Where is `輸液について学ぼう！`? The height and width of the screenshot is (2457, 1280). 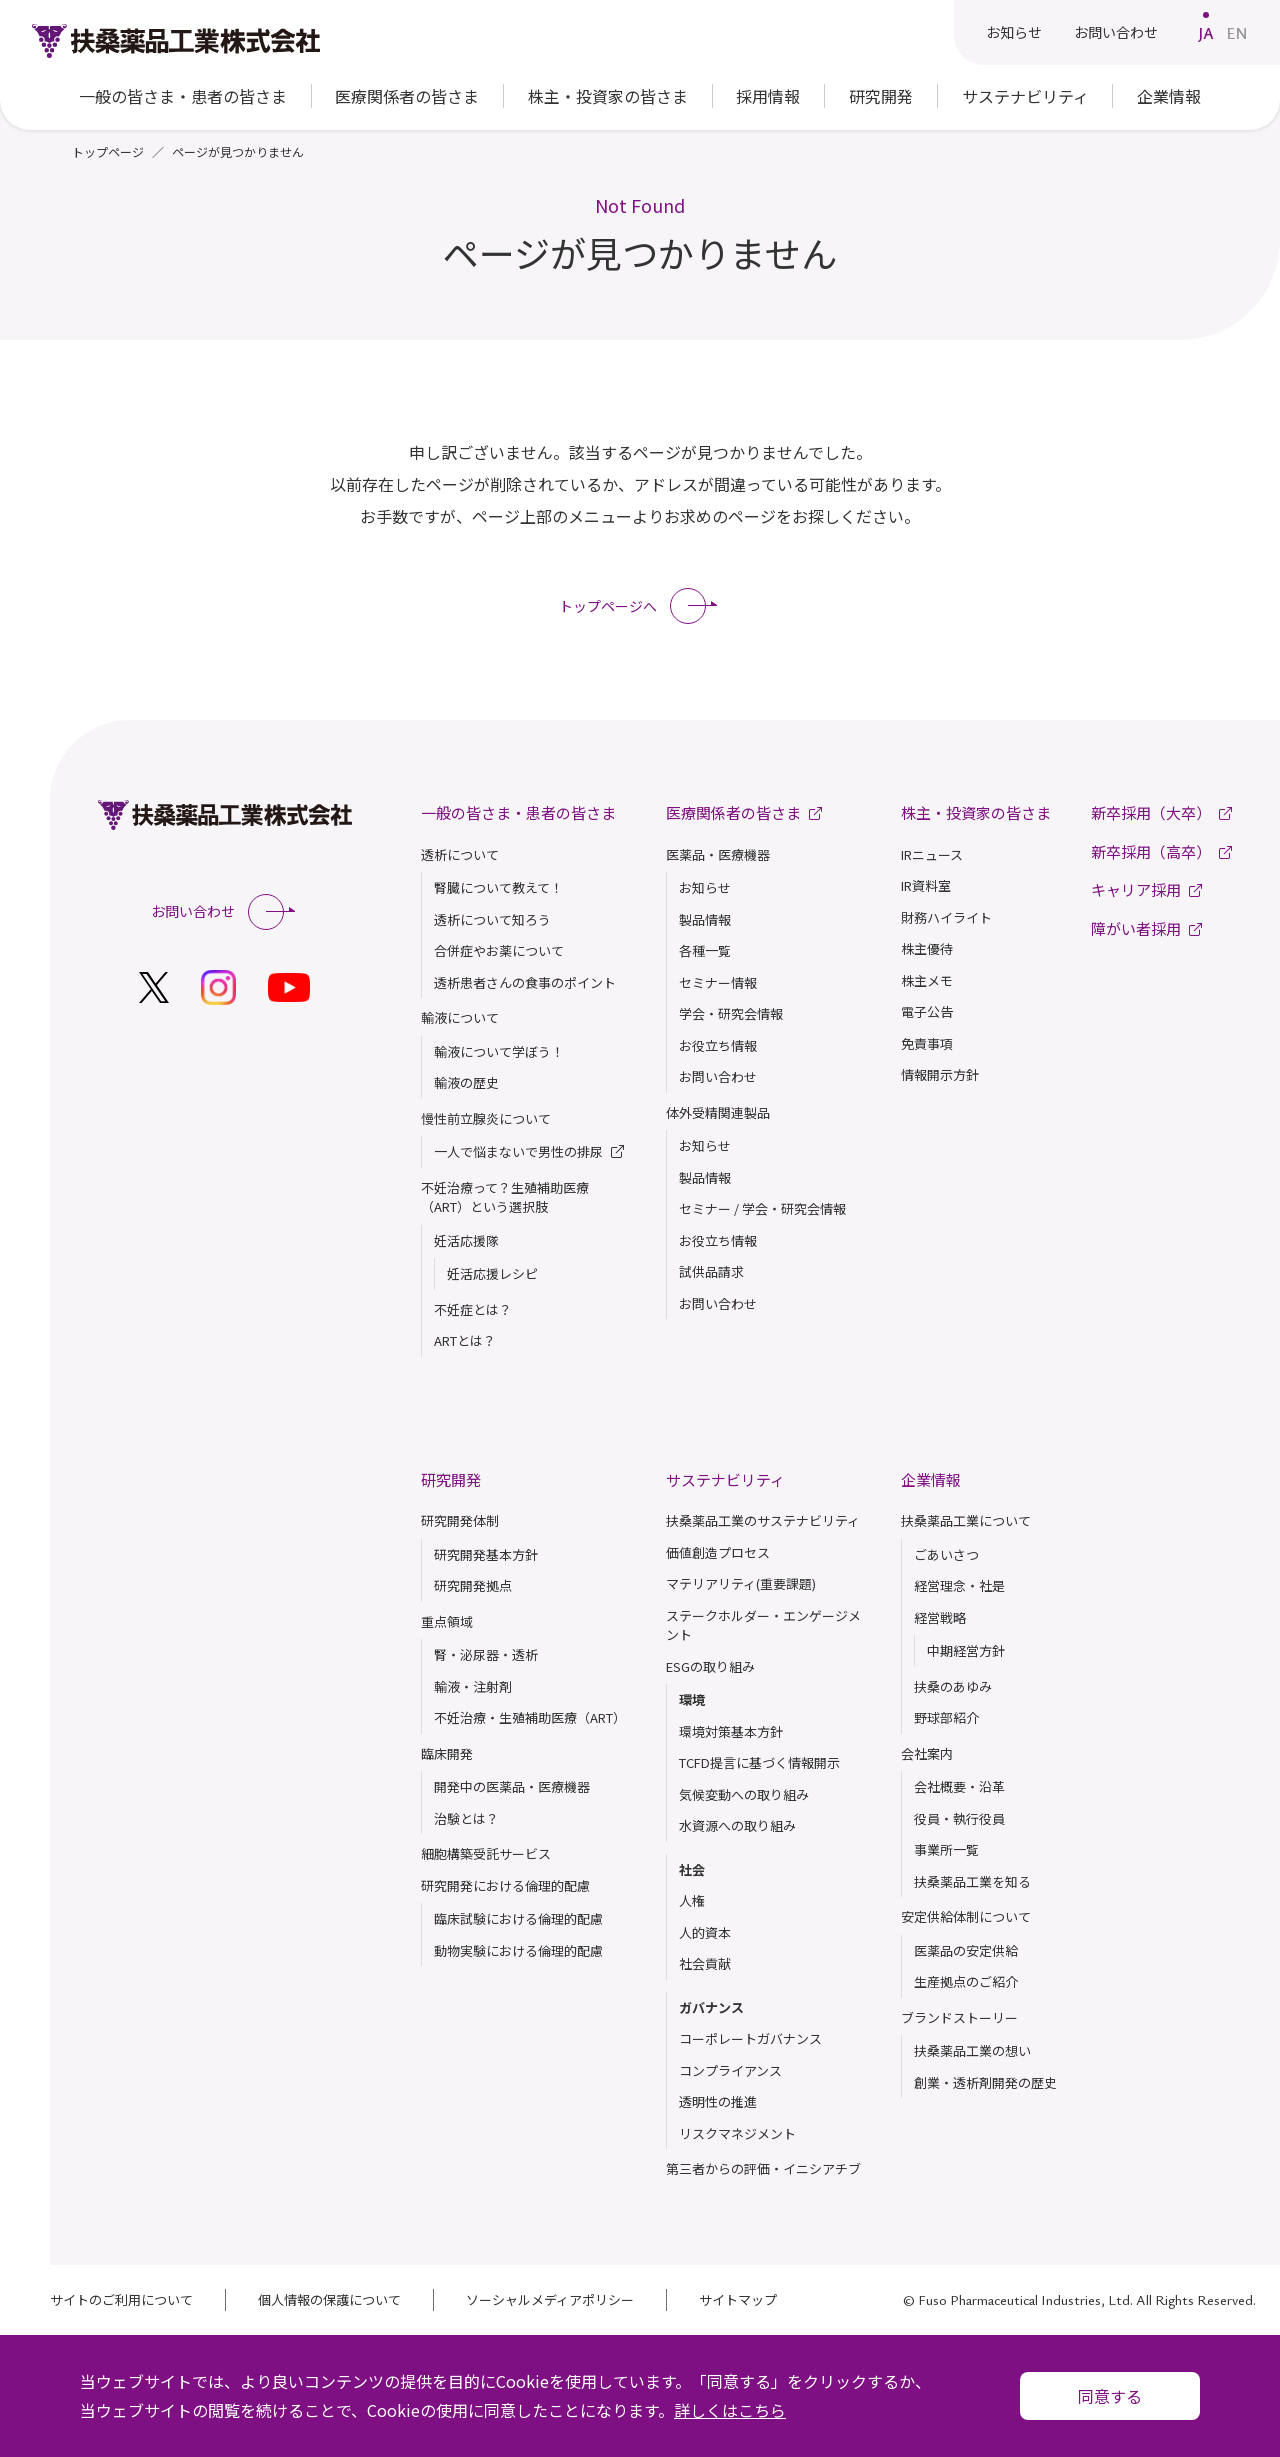 輸液について学ぼう！ is located at coordinates (499, 1051).